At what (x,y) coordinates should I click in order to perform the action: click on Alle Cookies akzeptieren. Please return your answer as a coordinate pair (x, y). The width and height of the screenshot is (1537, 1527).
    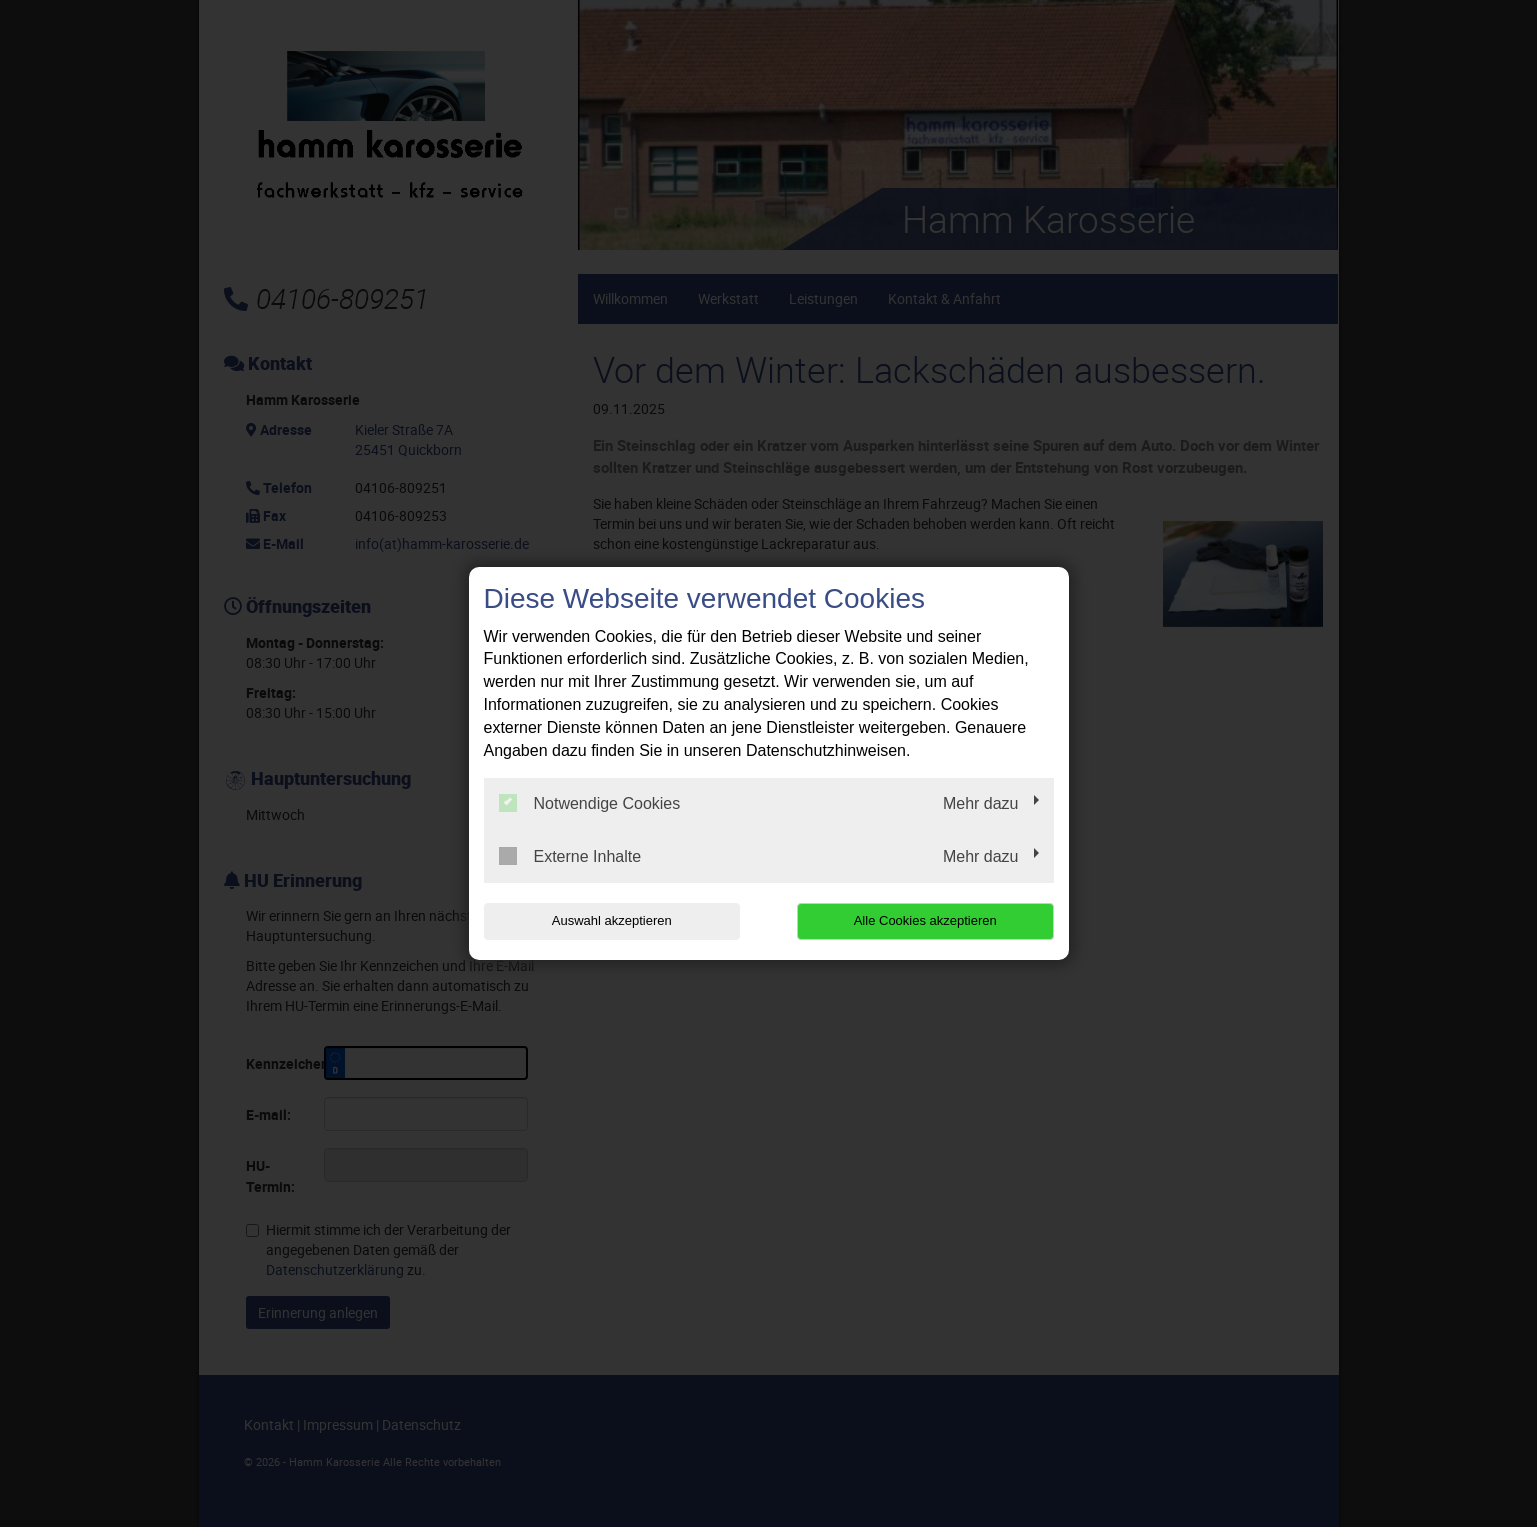
    Looking at the image, I should click on (925, 920).